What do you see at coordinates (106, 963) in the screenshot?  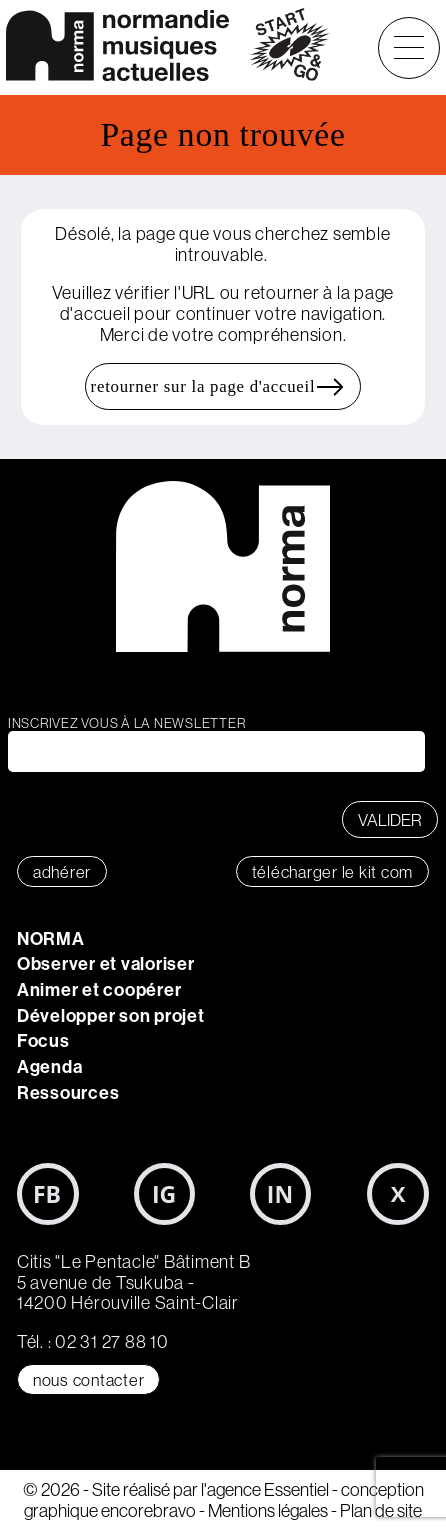 I see `Observer et valoriser` at bounding box center [106, 963].